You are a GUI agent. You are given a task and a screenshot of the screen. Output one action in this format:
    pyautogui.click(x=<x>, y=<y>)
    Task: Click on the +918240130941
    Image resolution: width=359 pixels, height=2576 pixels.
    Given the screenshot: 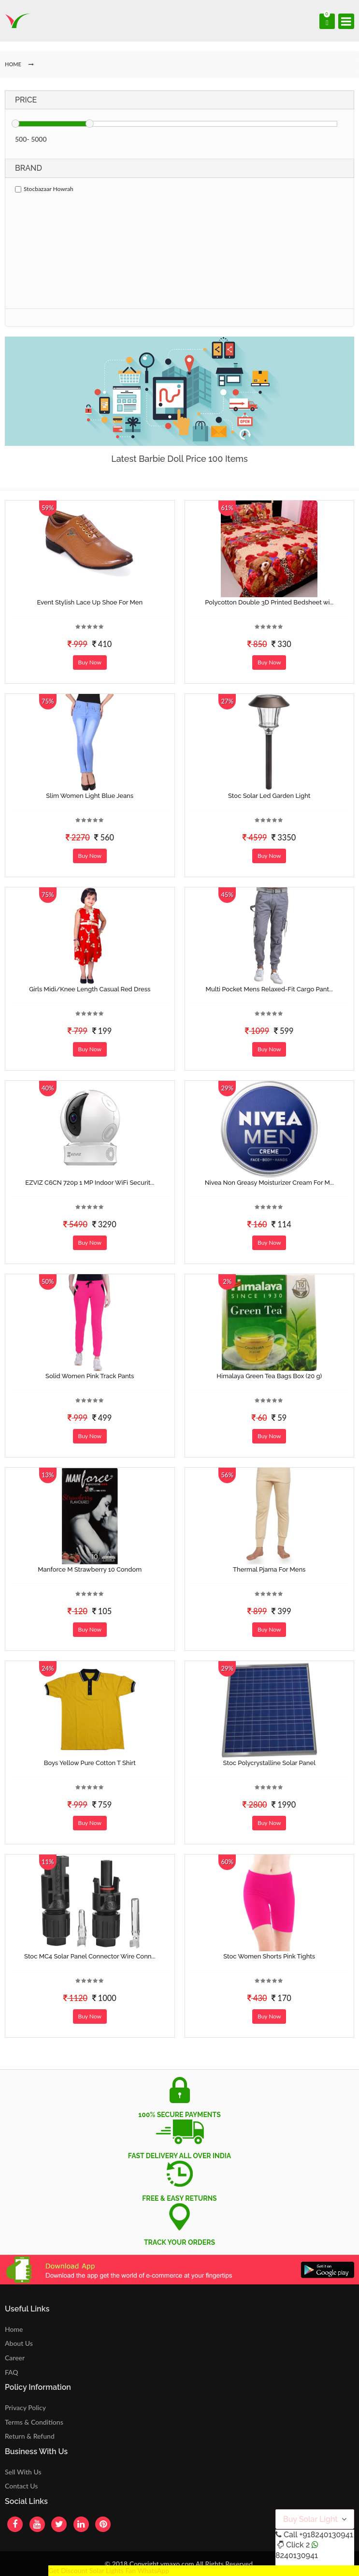 What is the action you would take?
    pyautogui.click(x=326, y=2534)
    